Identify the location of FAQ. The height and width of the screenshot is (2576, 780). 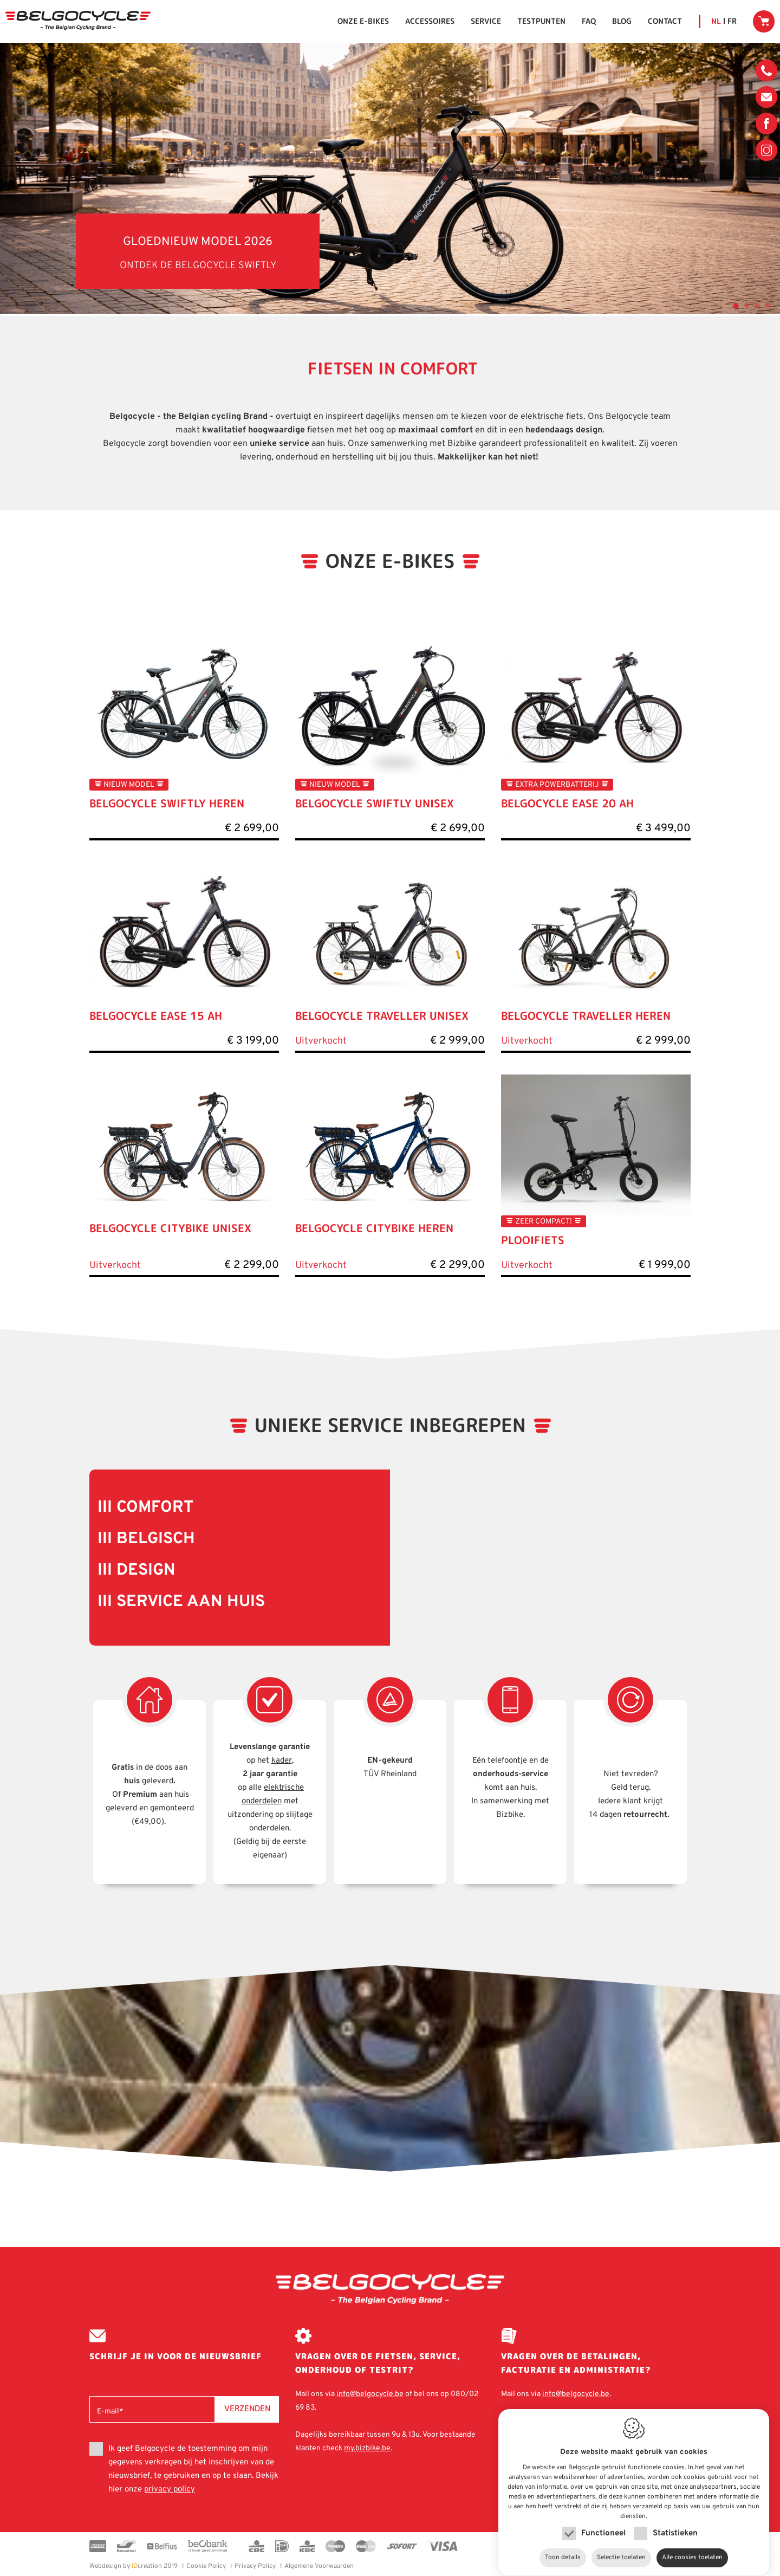
(589, 21).